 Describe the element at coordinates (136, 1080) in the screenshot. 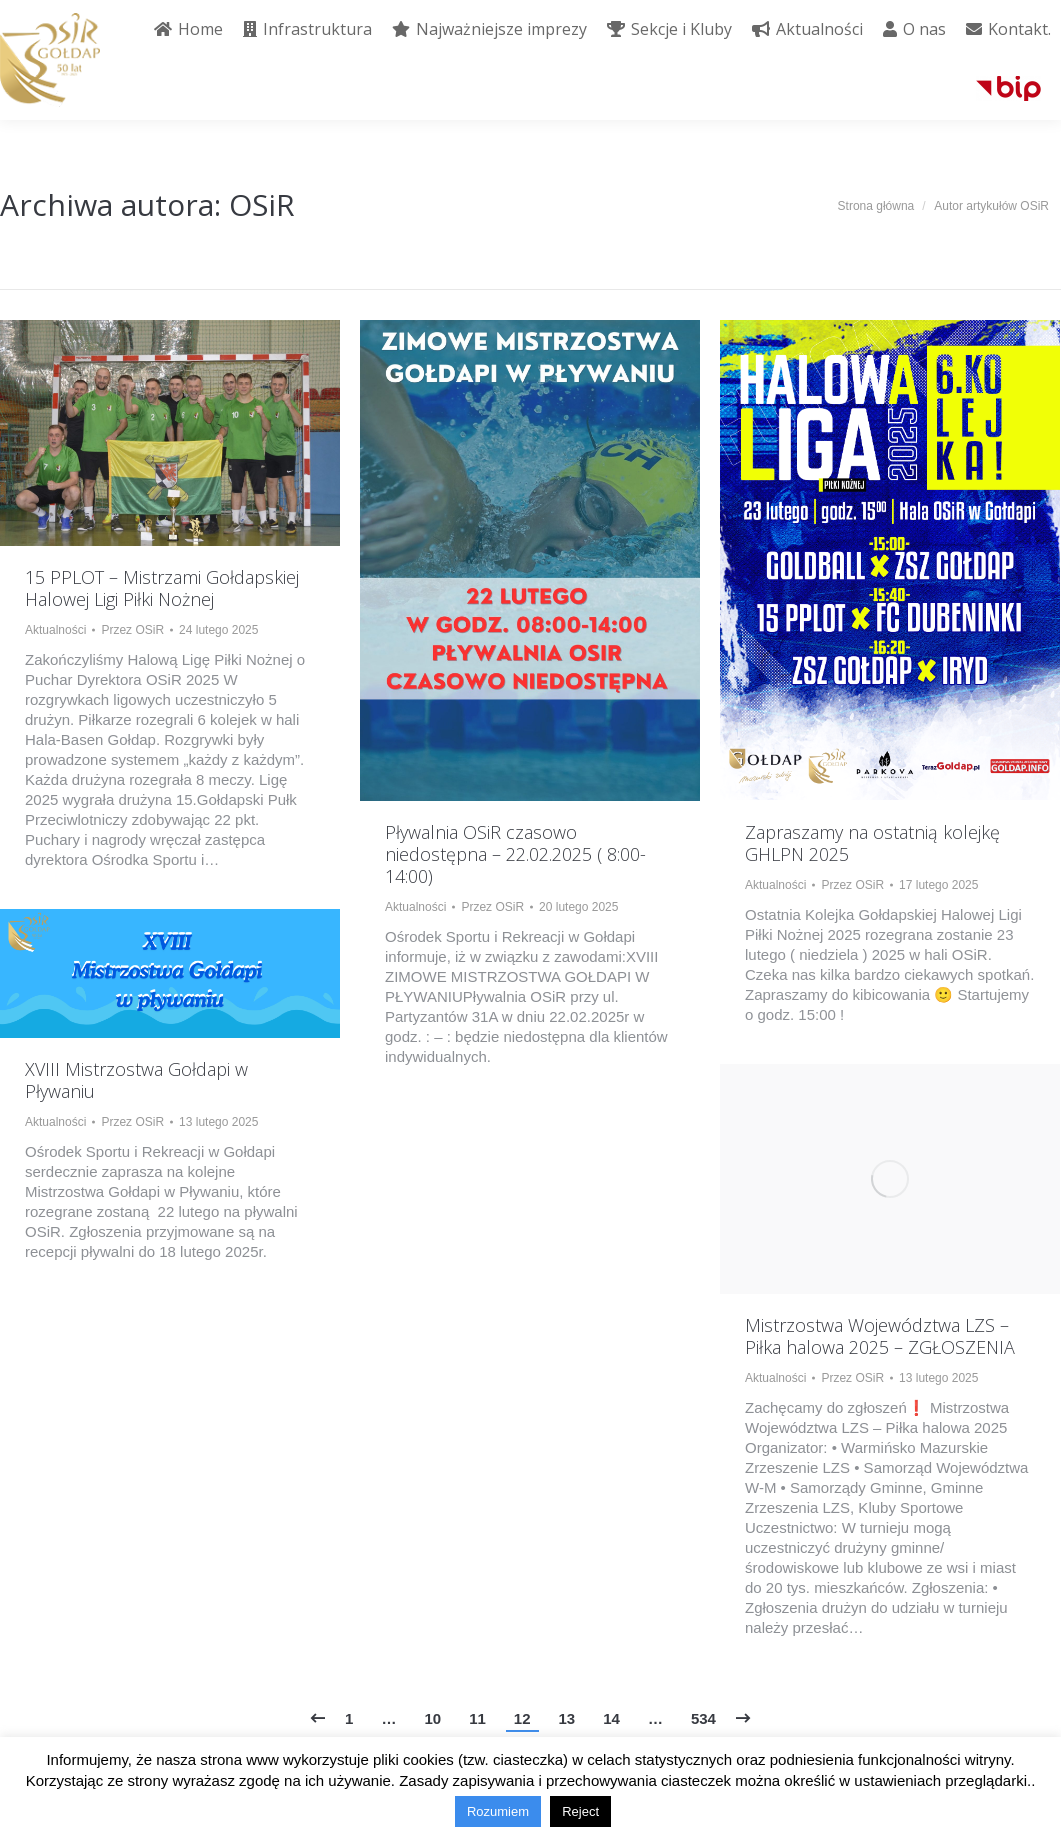

I see `XVIII Mistrzostwa Gołdapi w Pływaniu` at that location.